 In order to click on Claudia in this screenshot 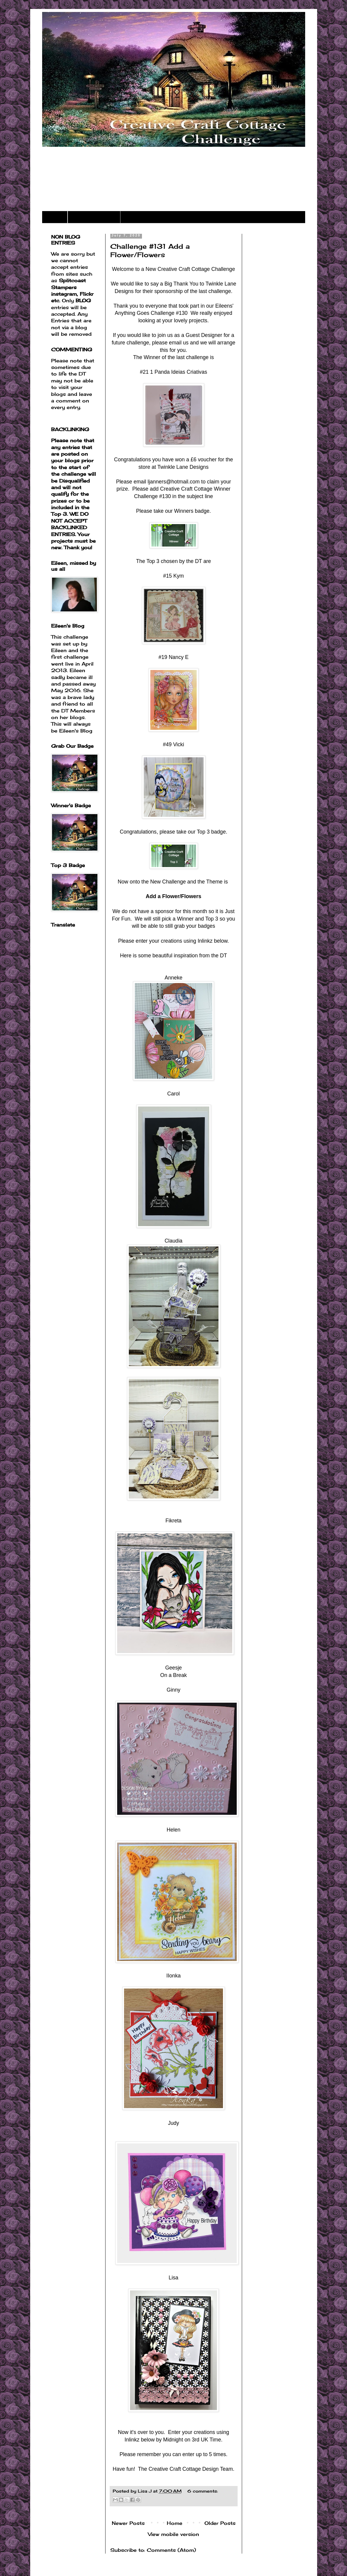, I will do `click(174, 1241)`.